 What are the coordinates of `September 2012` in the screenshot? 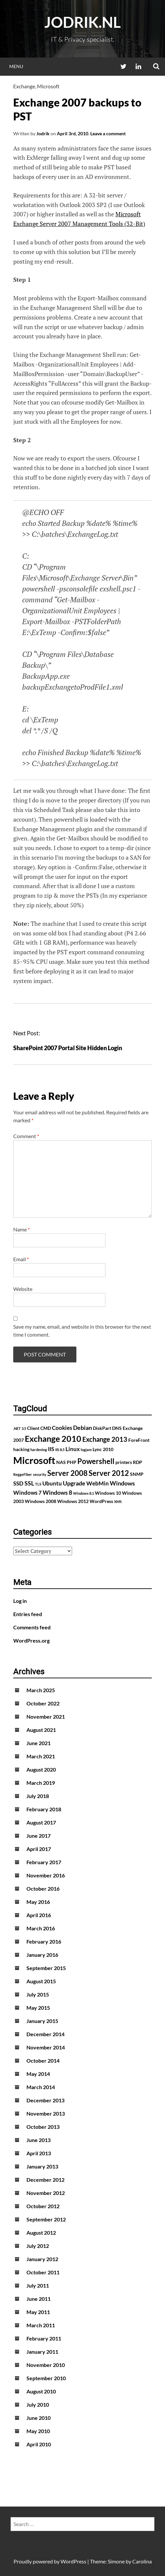 It's located at (46, 2219).